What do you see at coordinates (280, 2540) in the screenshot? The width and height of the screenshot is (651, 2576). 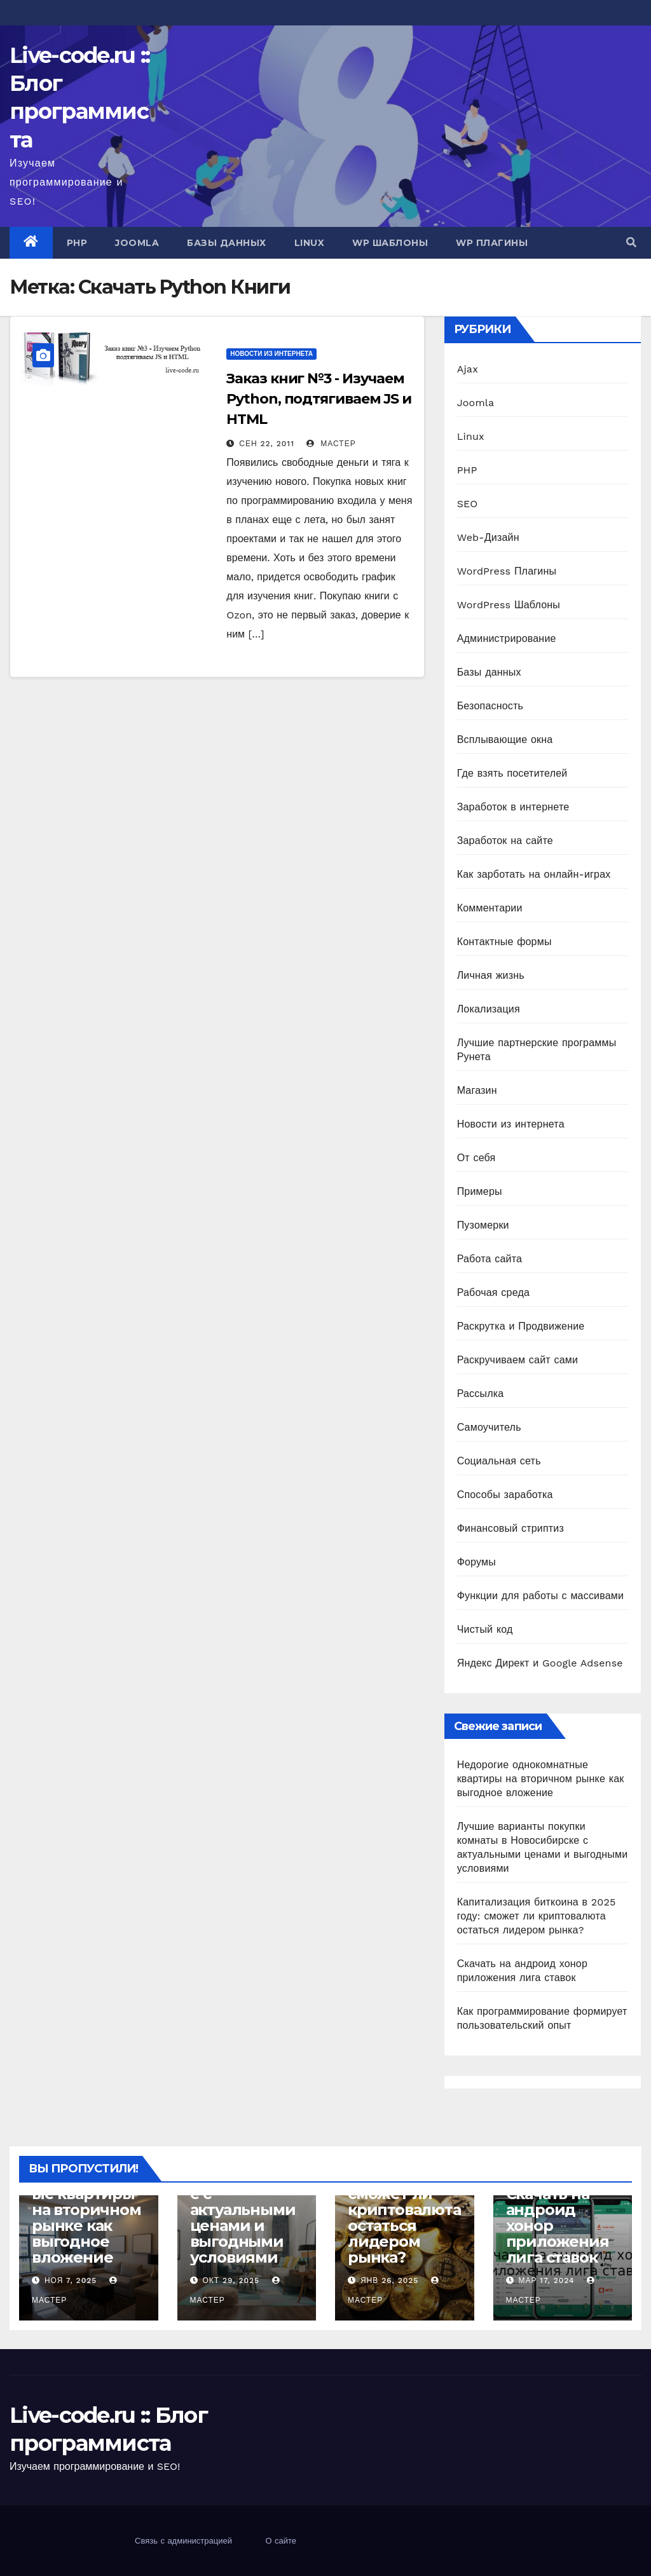 I see `О сайте` at bounding box center [280, 2540].